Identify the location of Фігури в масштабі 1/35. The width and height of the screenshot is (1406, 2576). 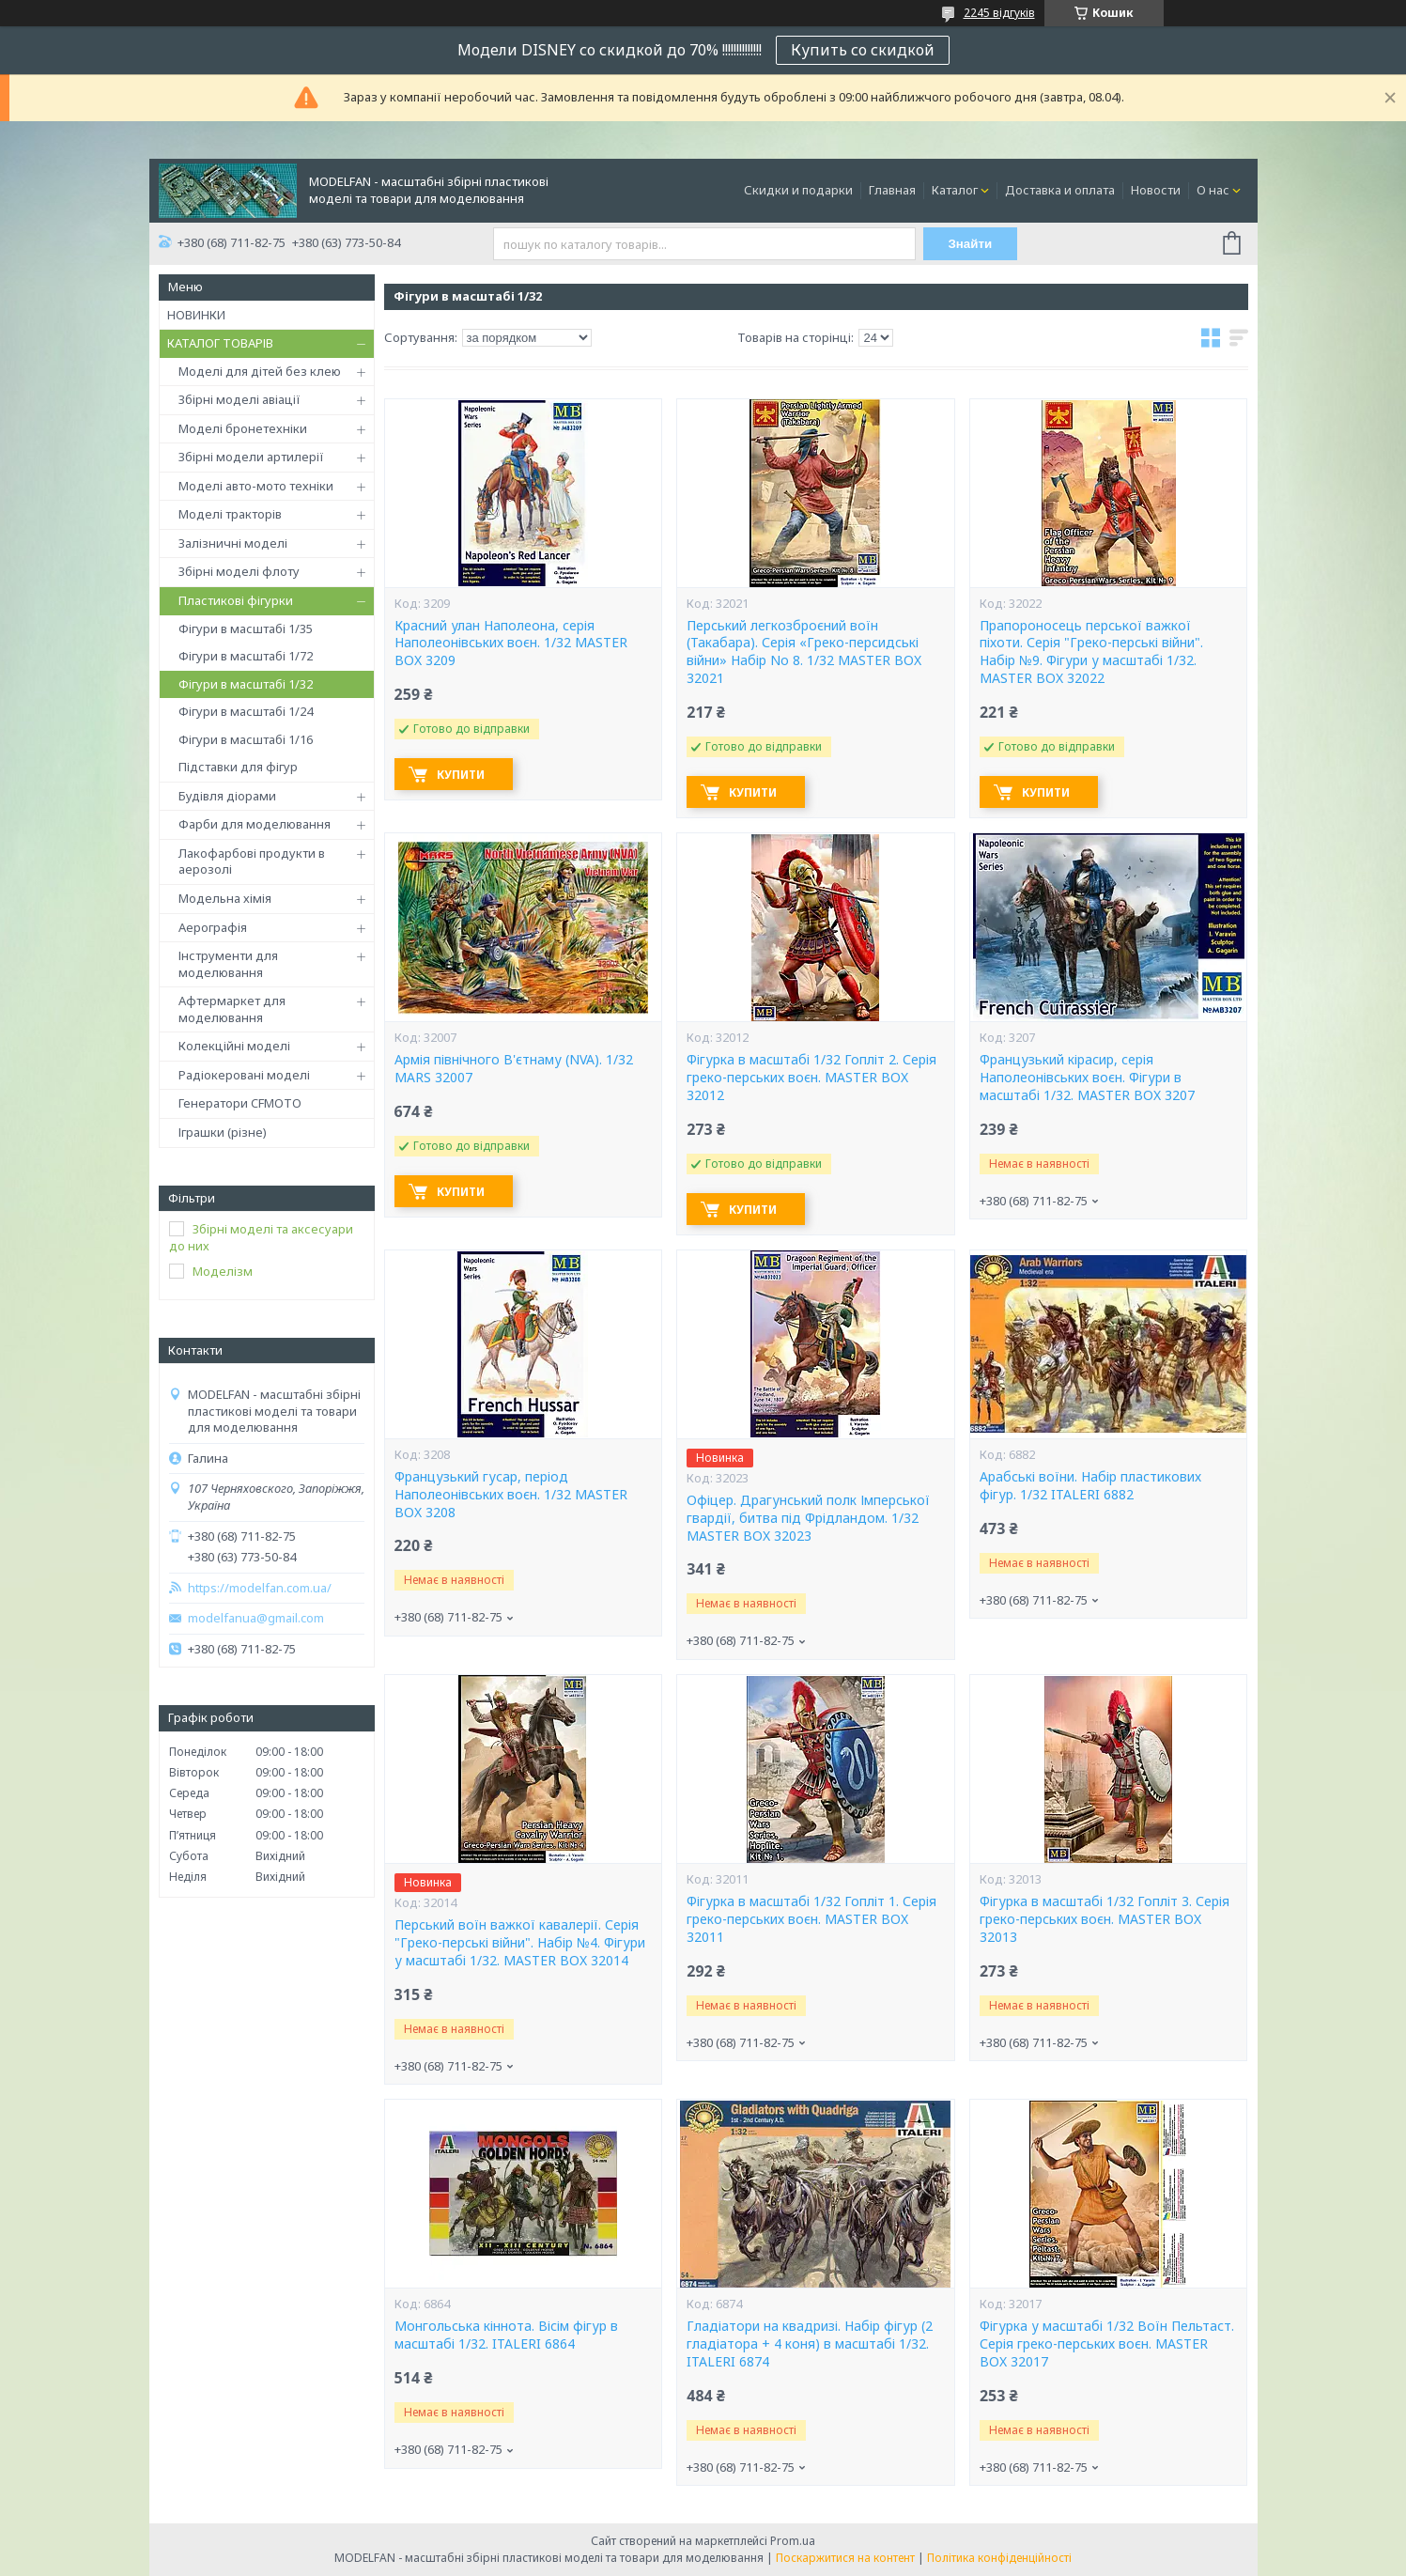
(245, 628).